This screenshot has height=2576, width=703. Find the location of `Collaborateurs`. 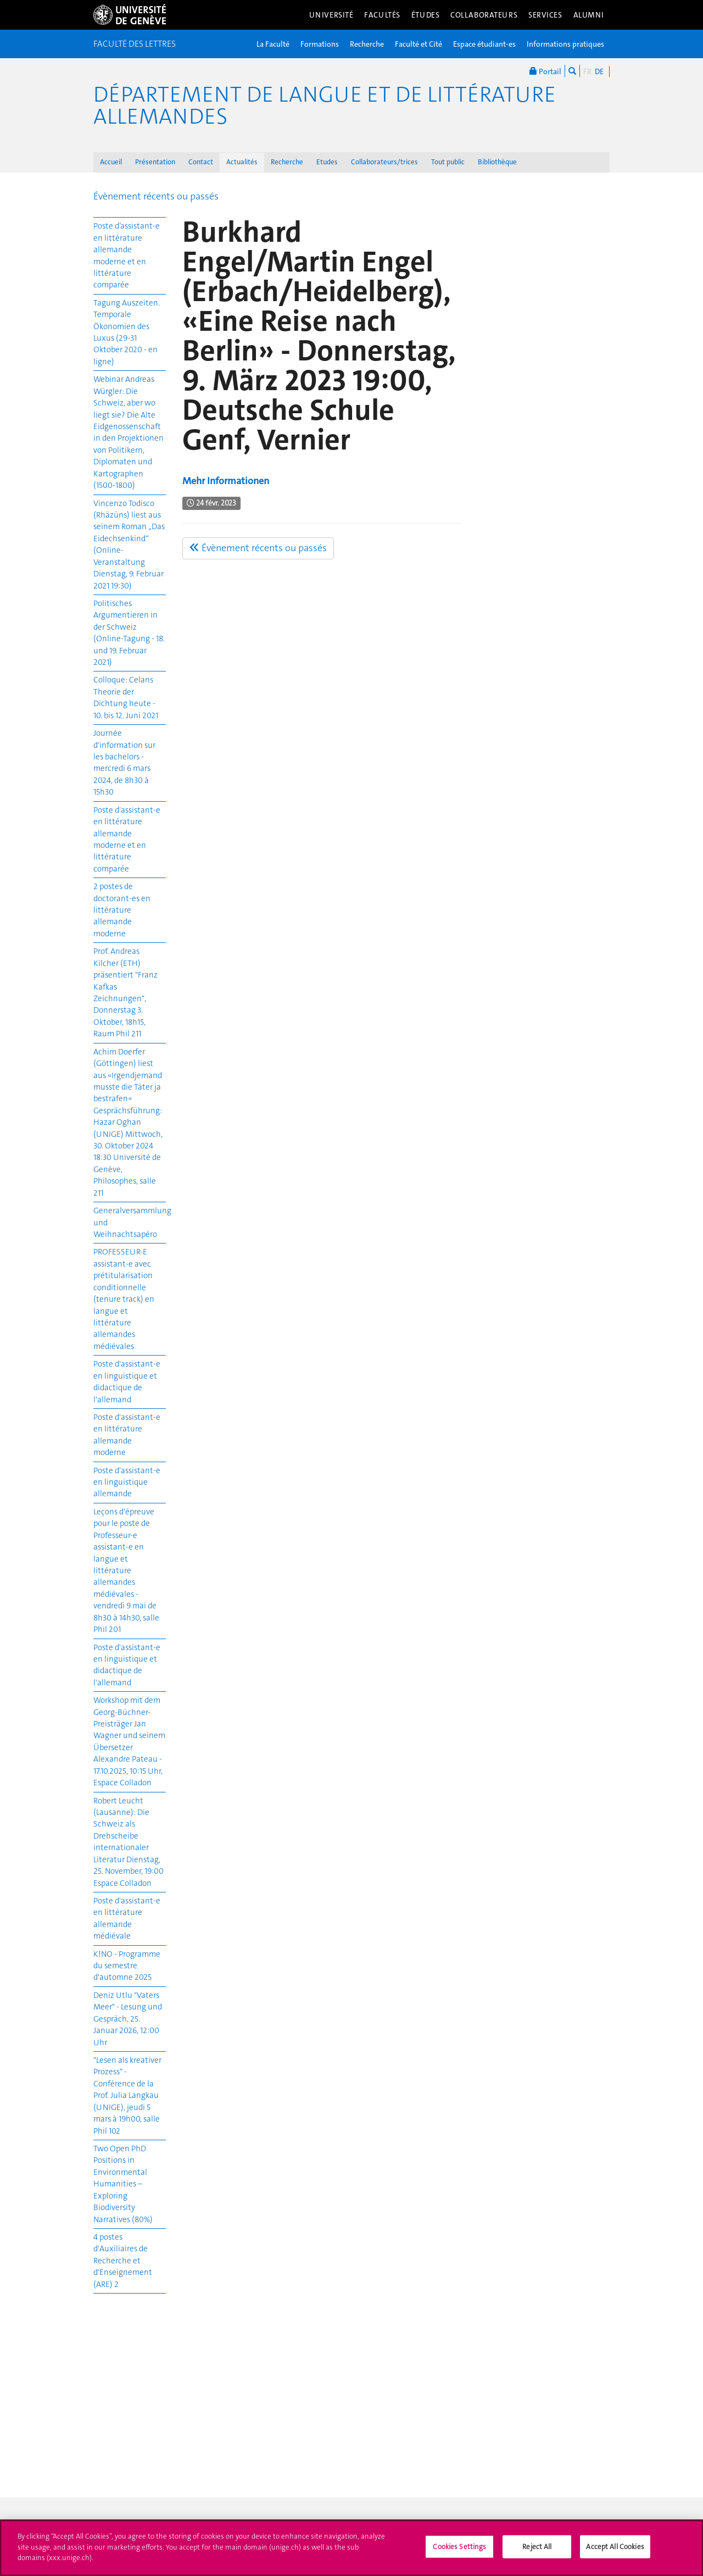

Collaborateurs is located at coordinates (483, 15).